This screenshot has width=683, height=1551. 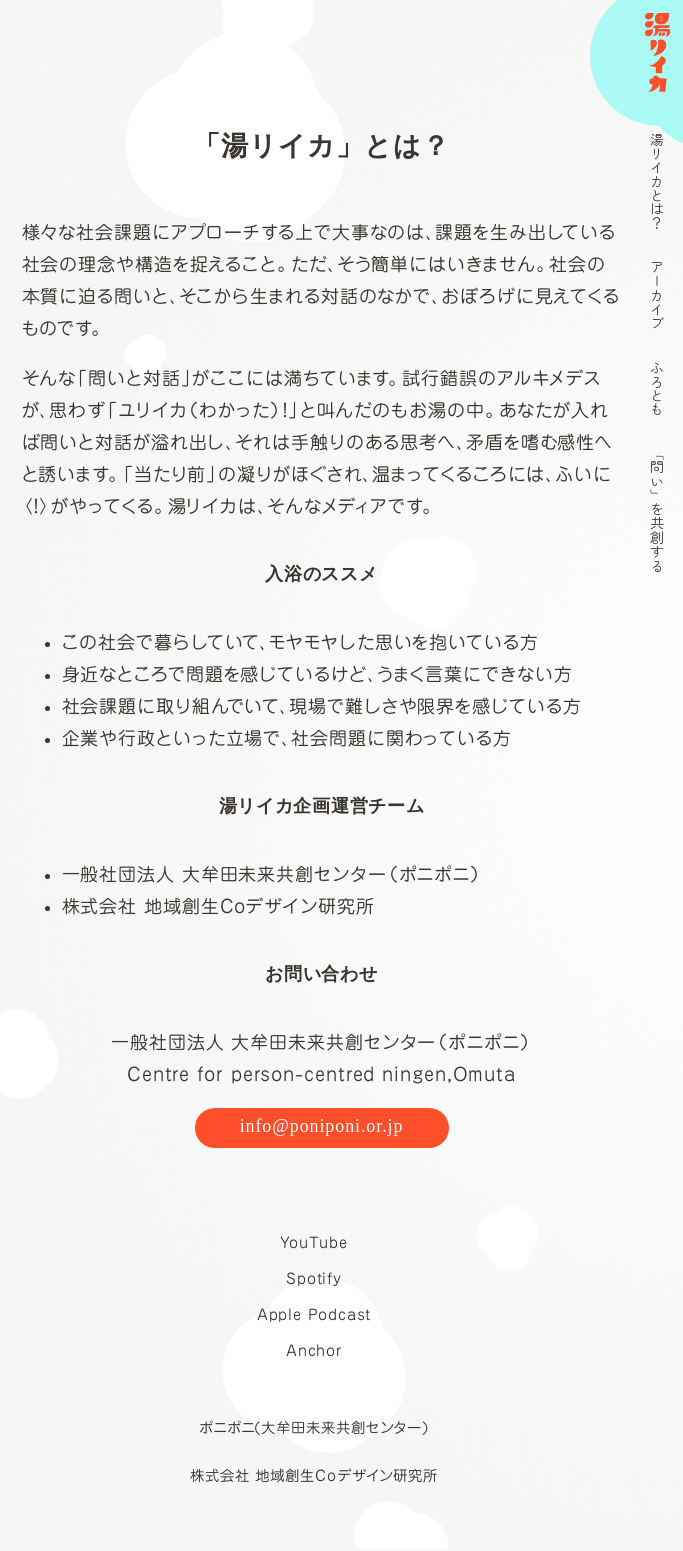 What do you see at coordinates (657, 181) in the screenshot?
I see `湯リイカとは？` at bounding box center [657, 181].